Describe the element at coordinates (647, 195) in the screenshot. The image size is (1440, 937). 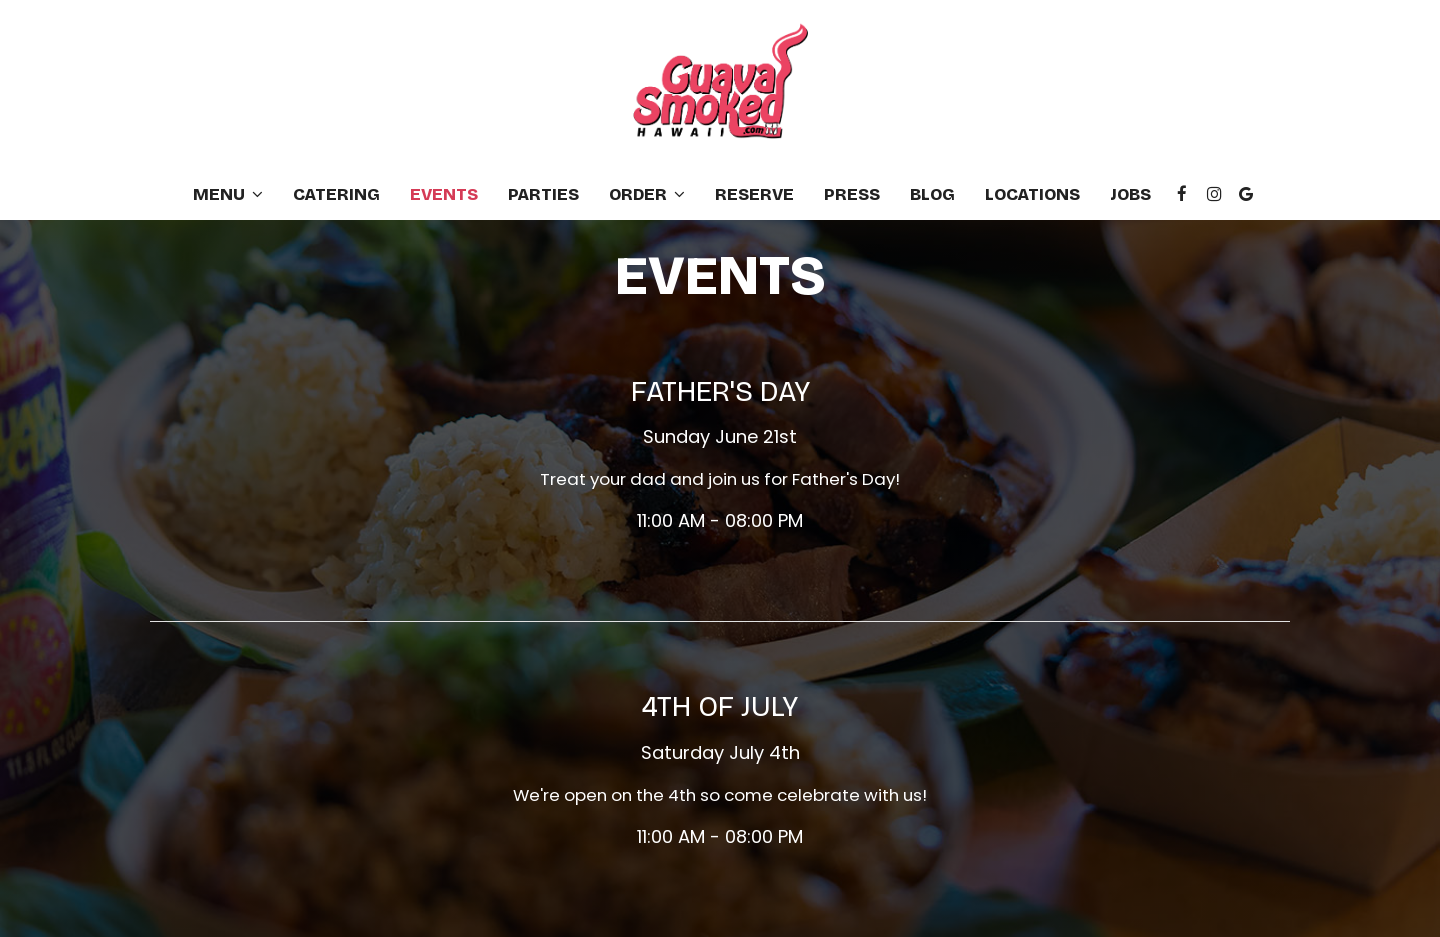
I see `Order [button]` at that location.